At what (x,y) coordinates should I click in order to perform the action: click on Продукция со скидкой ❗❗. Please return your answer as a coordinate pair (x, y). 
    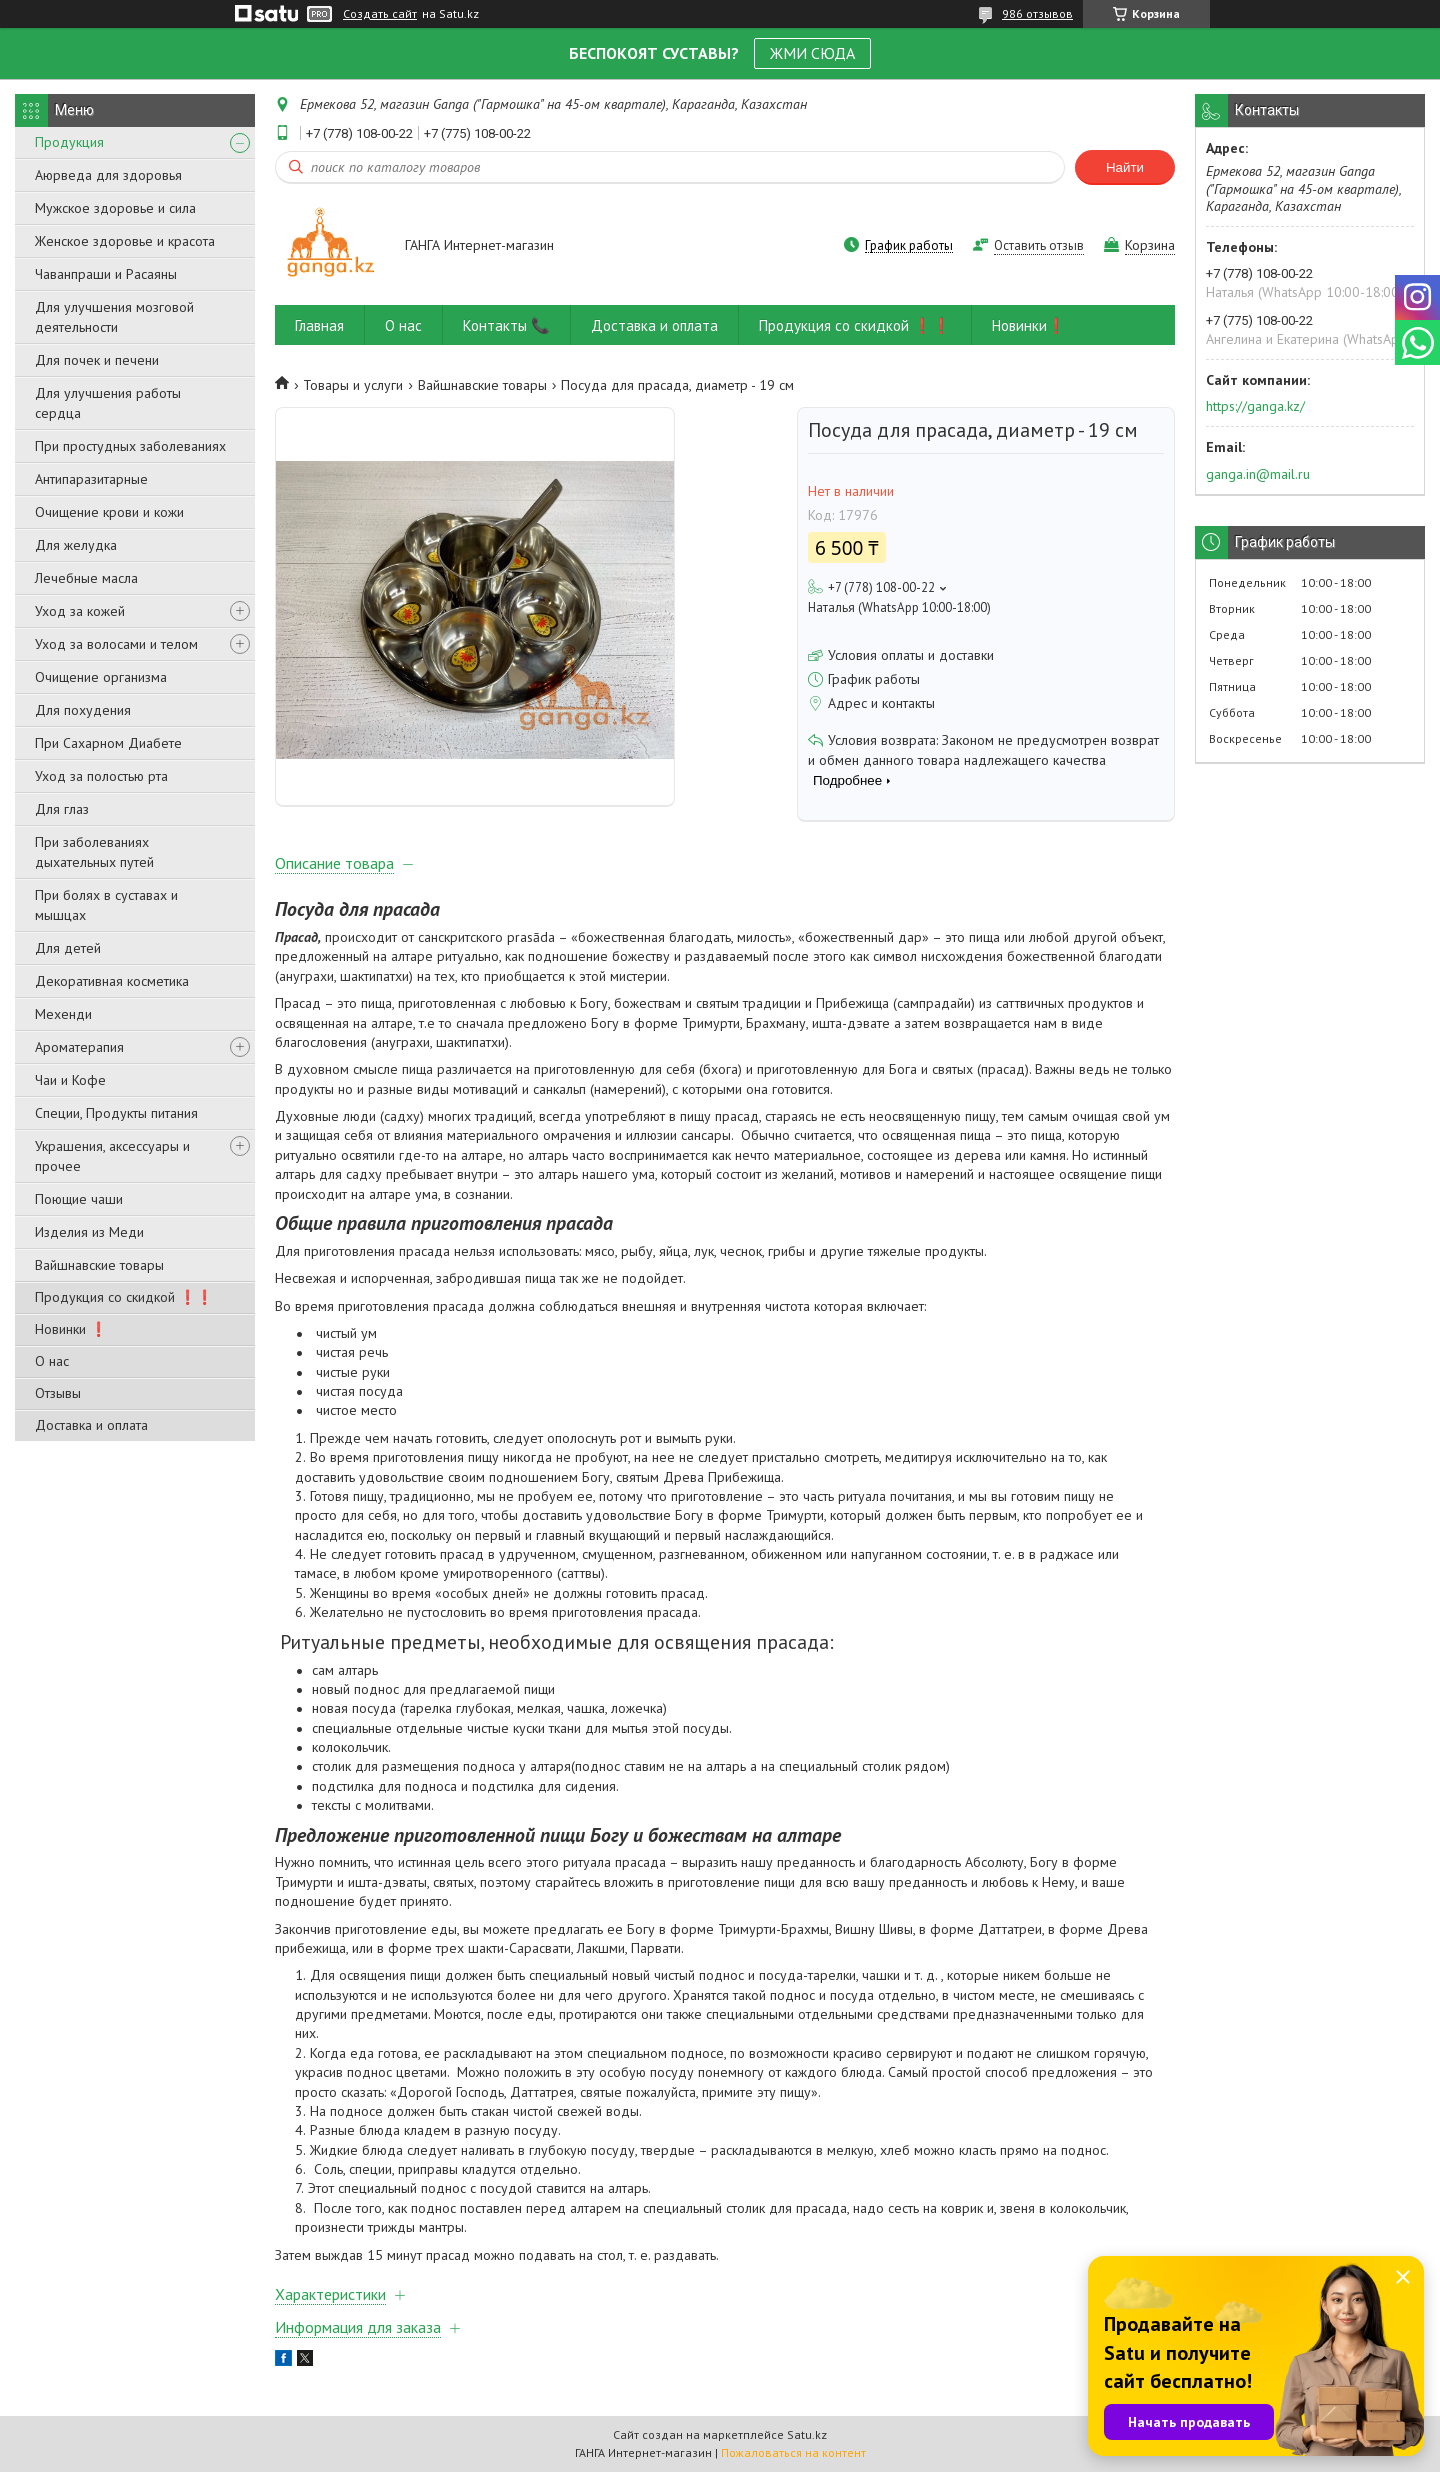
    Looking at the image, I should click on (124, 1297).